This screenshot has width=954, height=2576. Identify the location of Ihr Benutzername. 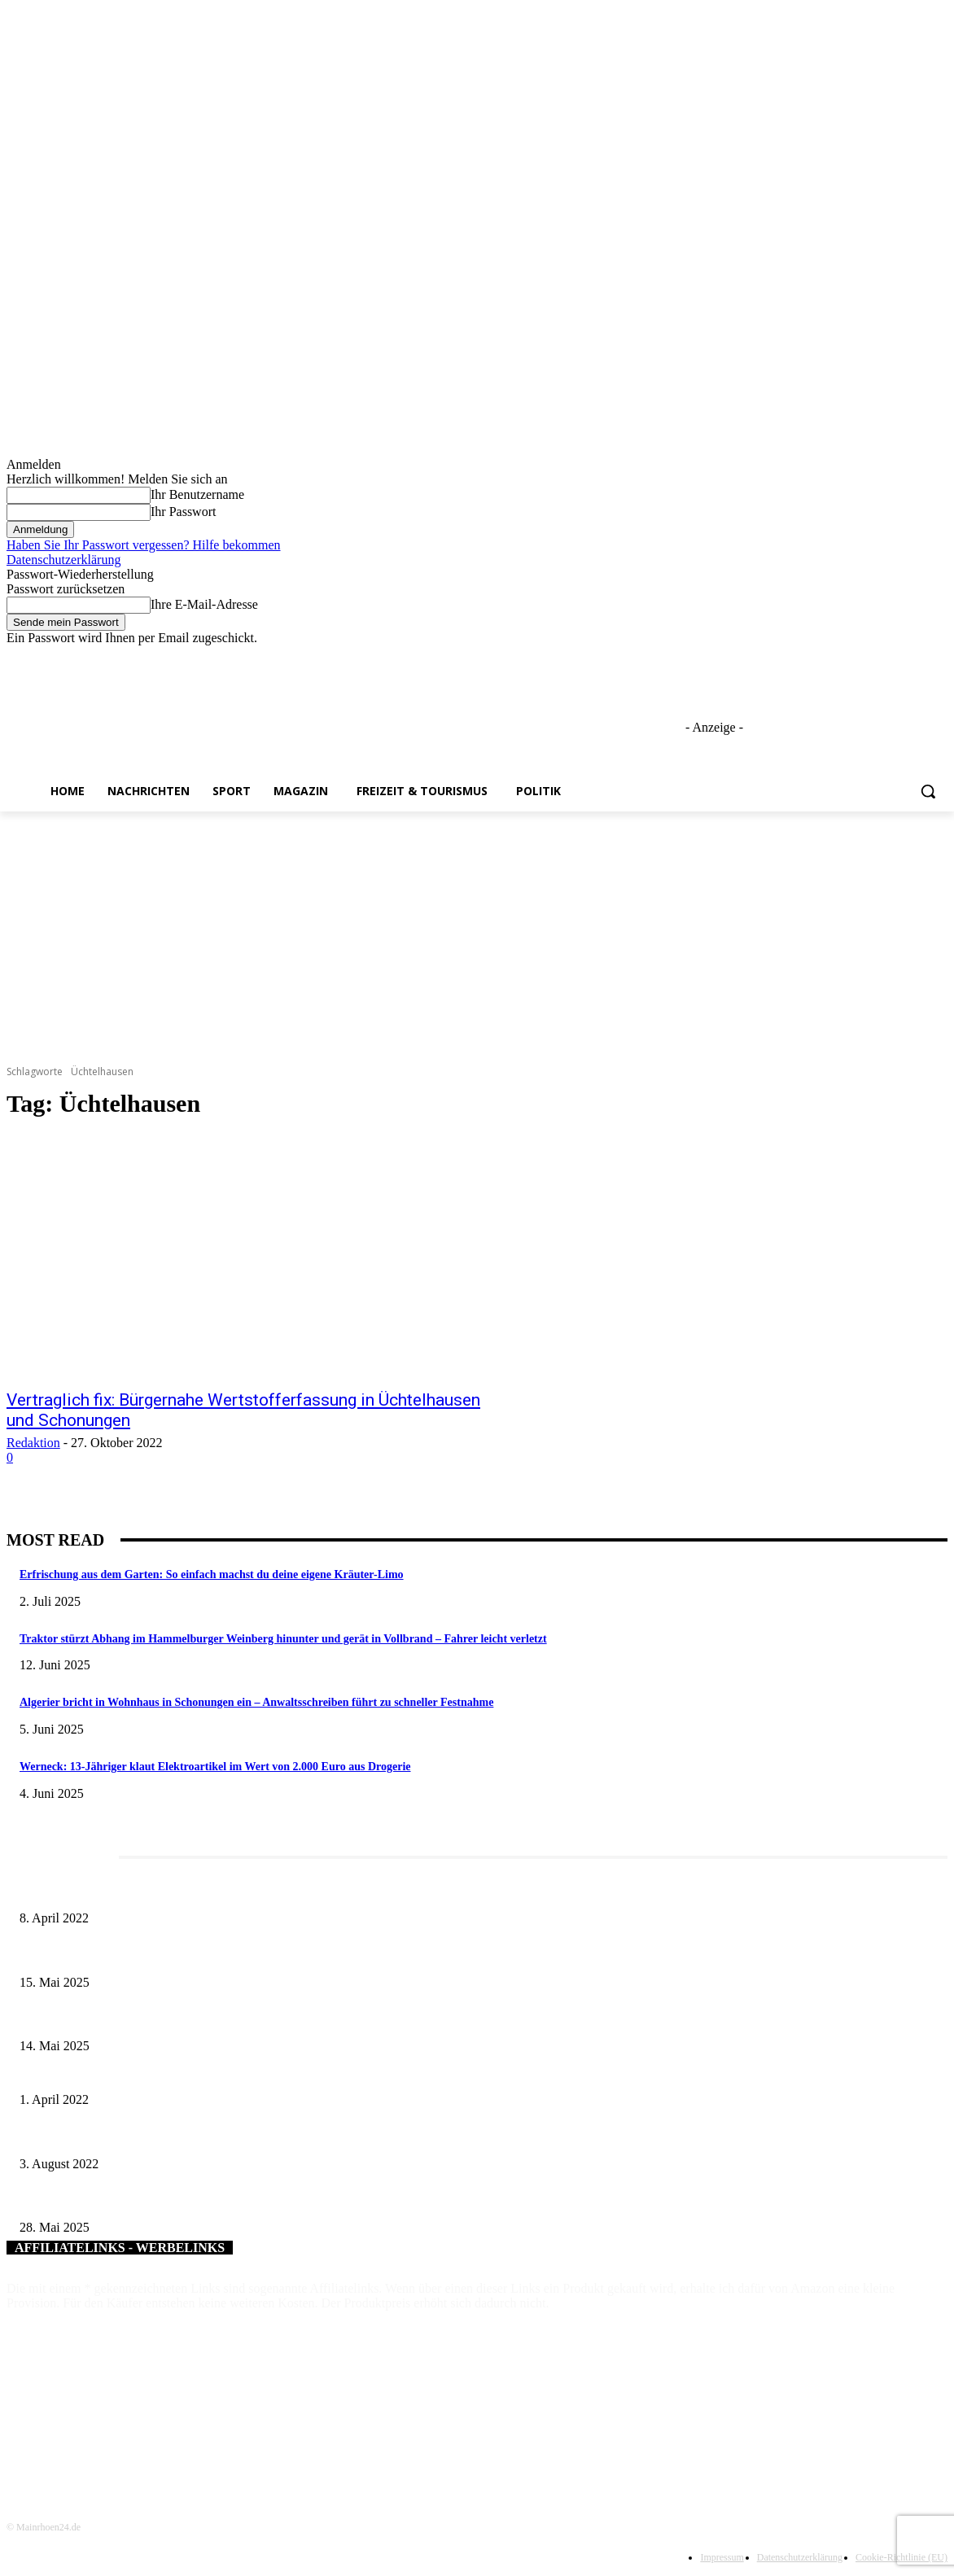
(197, 494).